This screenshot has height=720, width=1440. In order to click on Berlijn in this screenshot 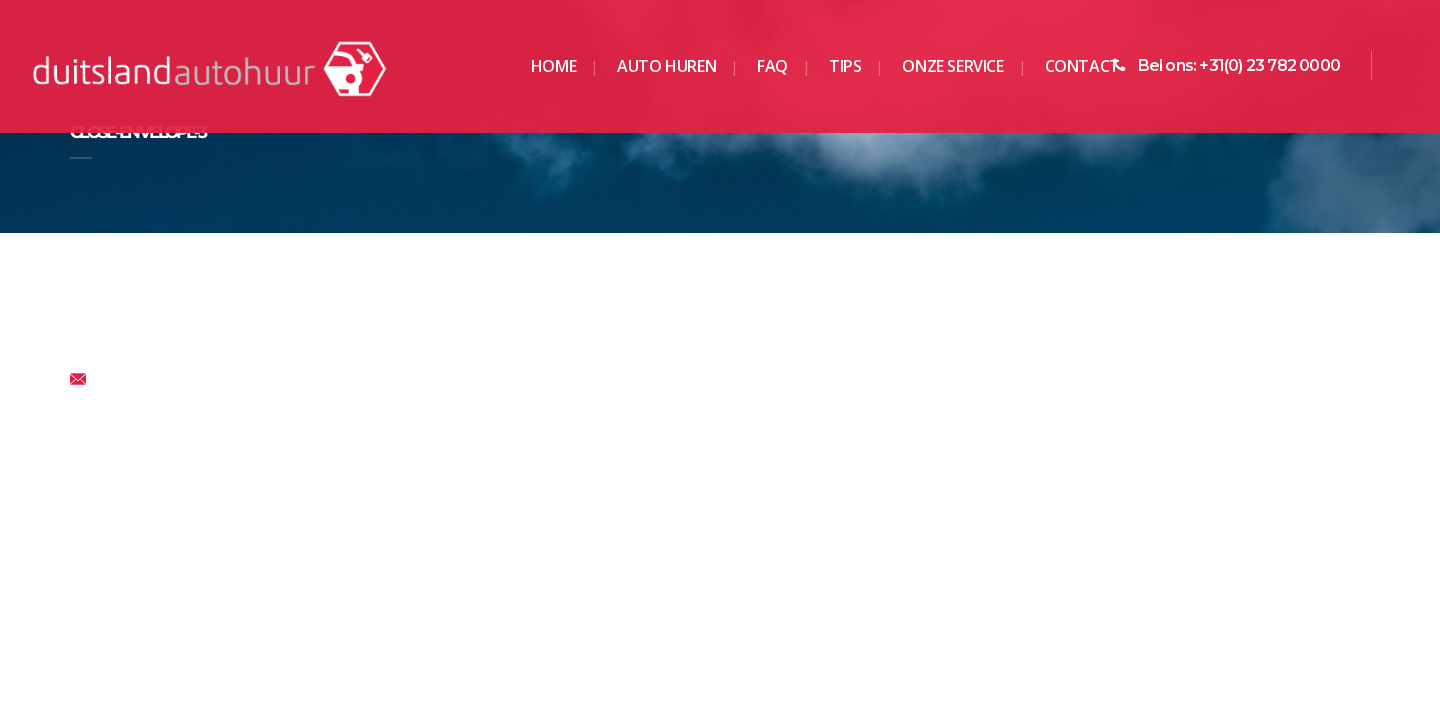, I will do `click(424, 464)`.